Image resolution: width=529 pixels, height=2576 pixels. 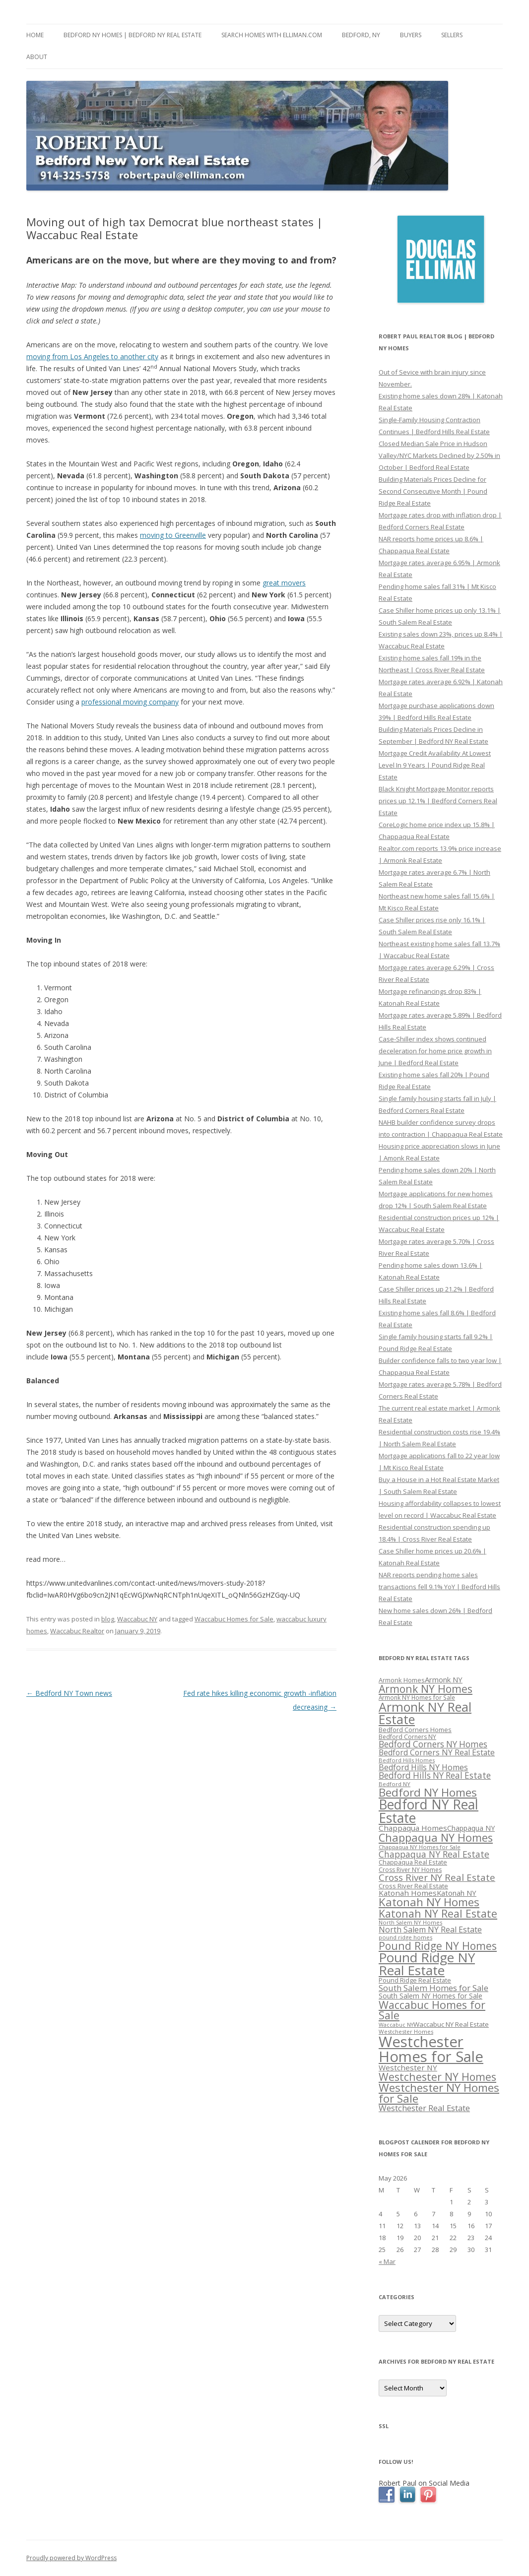 I want to click on Armonk NY Real Estate [Armonk NY Real Estate (670 items)], so click(x=425, y=1713).